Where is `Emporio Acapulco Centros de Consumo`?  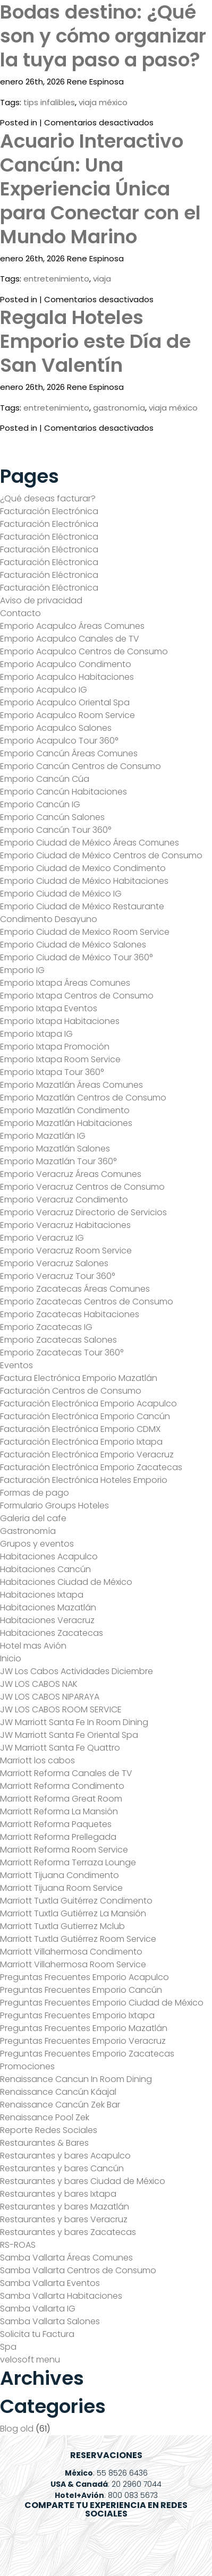
Emporio Acapulco Centros de Consumo is located at coordinates (84, 651).